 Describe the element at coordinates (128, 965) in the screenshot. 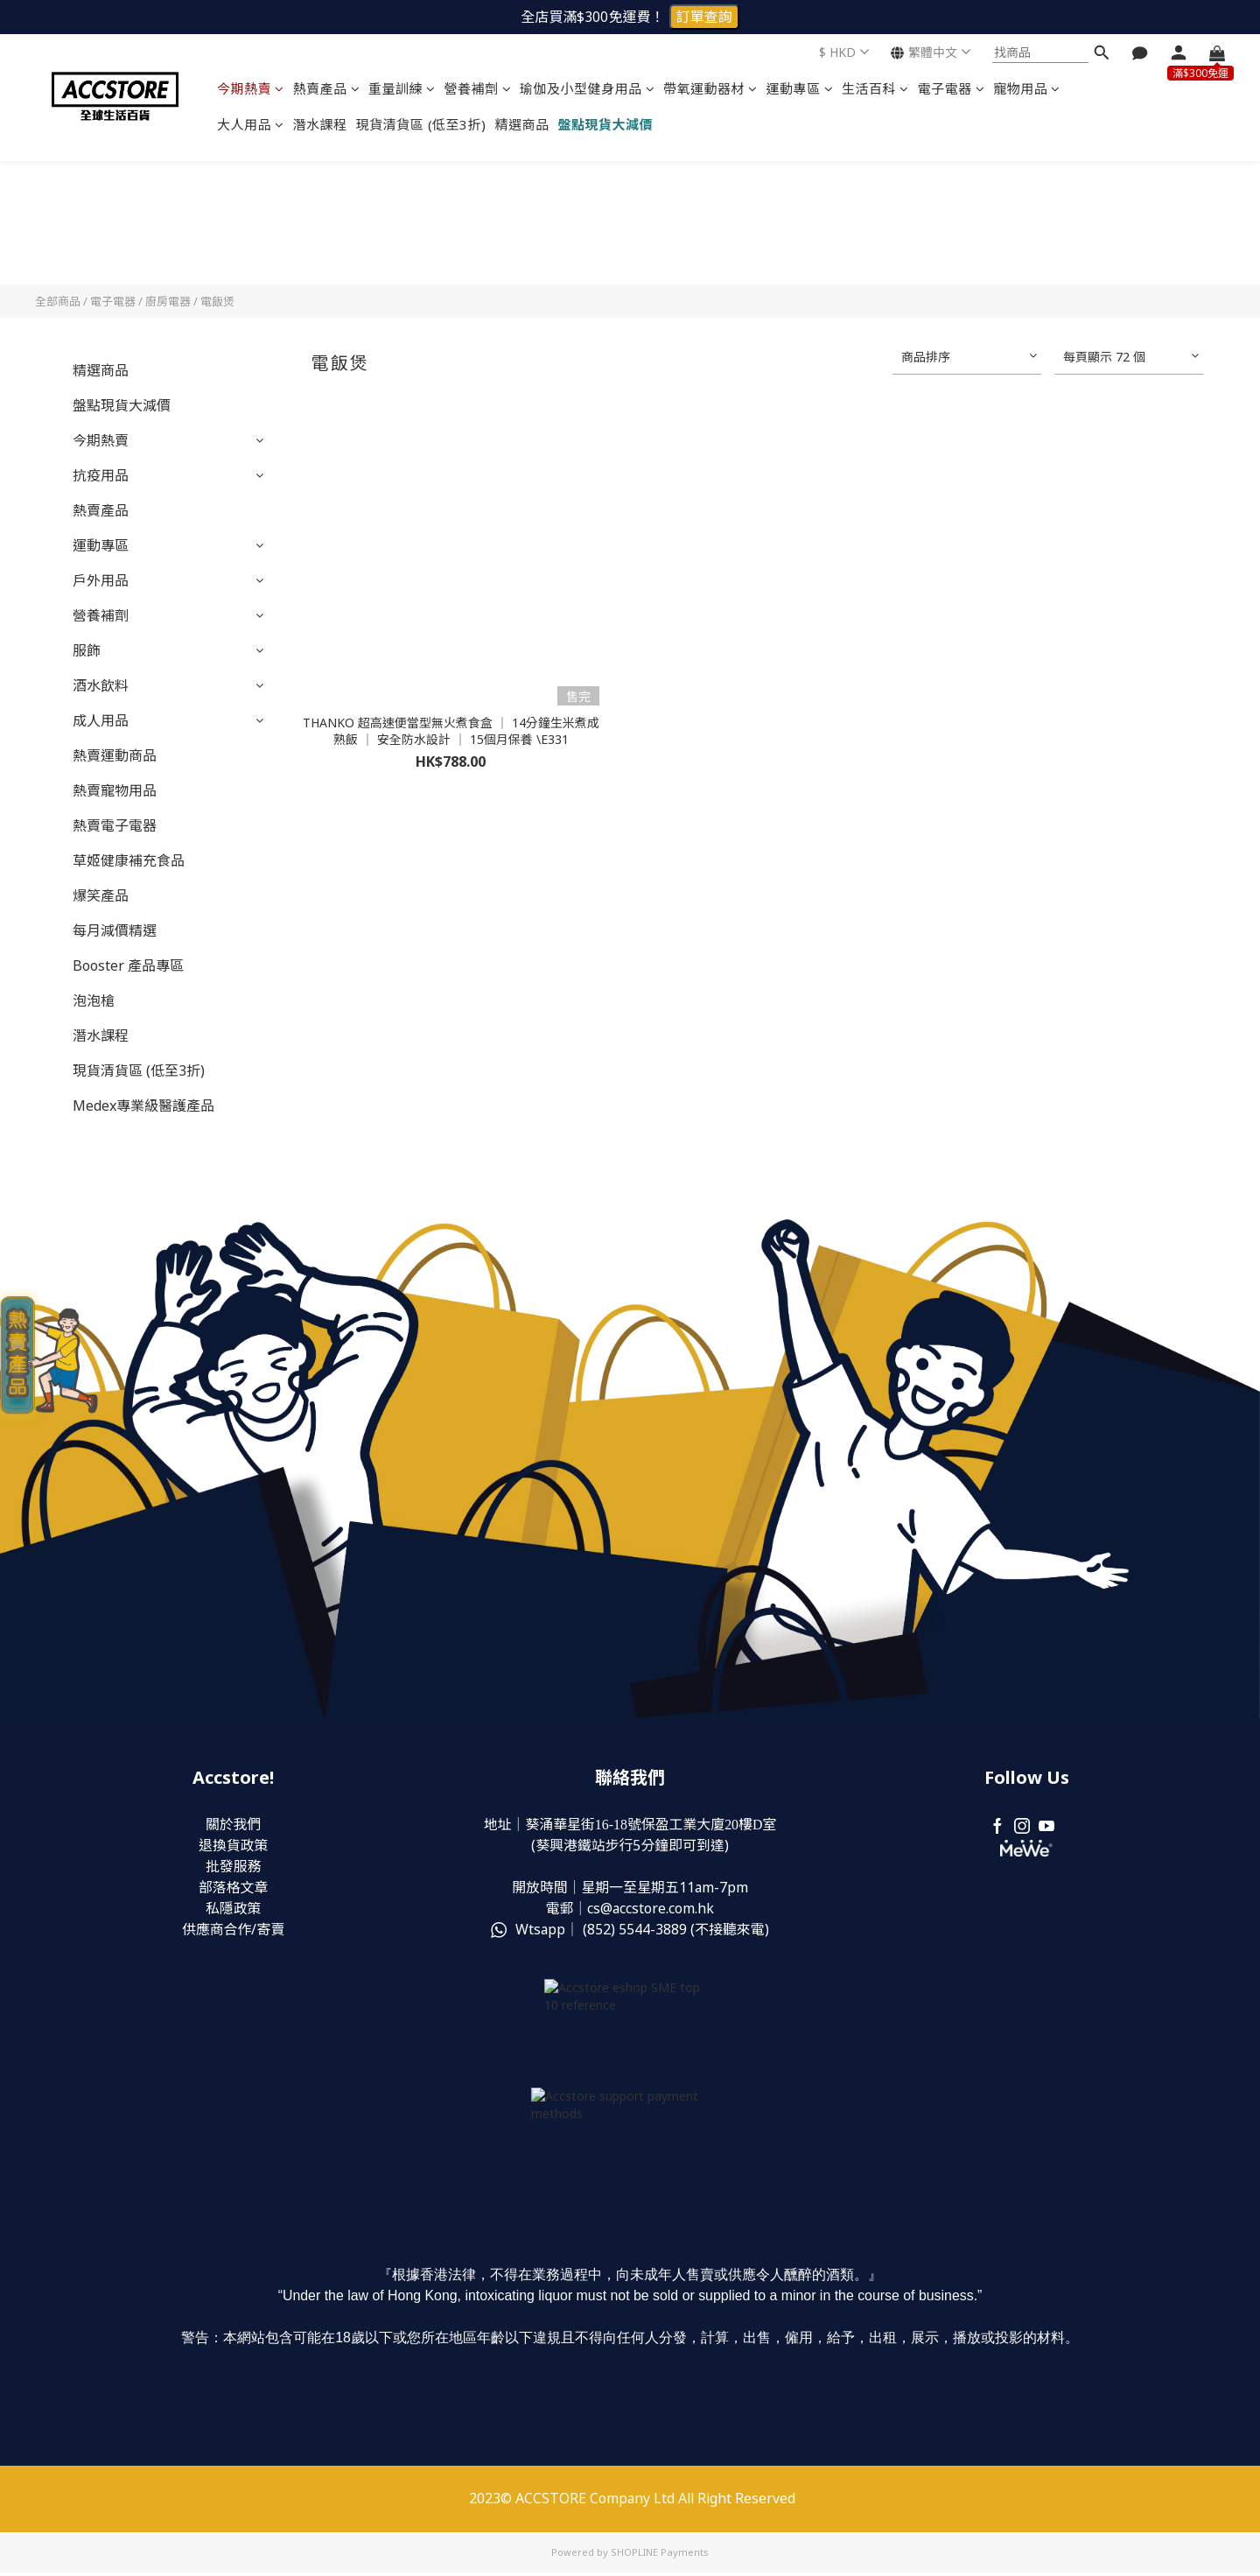

I see `Booster 產品專區` at that location.